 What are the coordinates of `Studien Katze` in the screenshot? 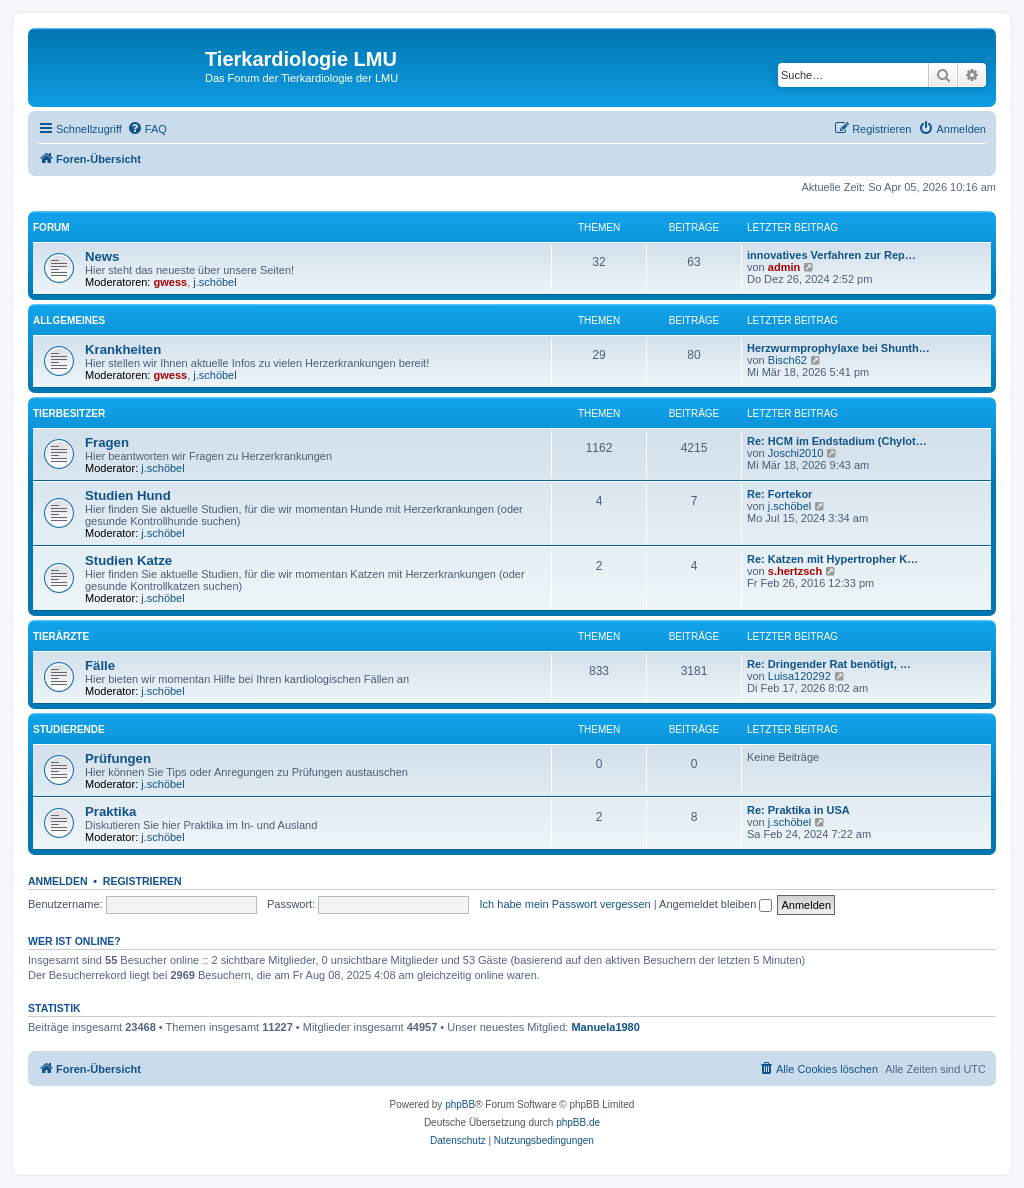 It's located at (128, 560).